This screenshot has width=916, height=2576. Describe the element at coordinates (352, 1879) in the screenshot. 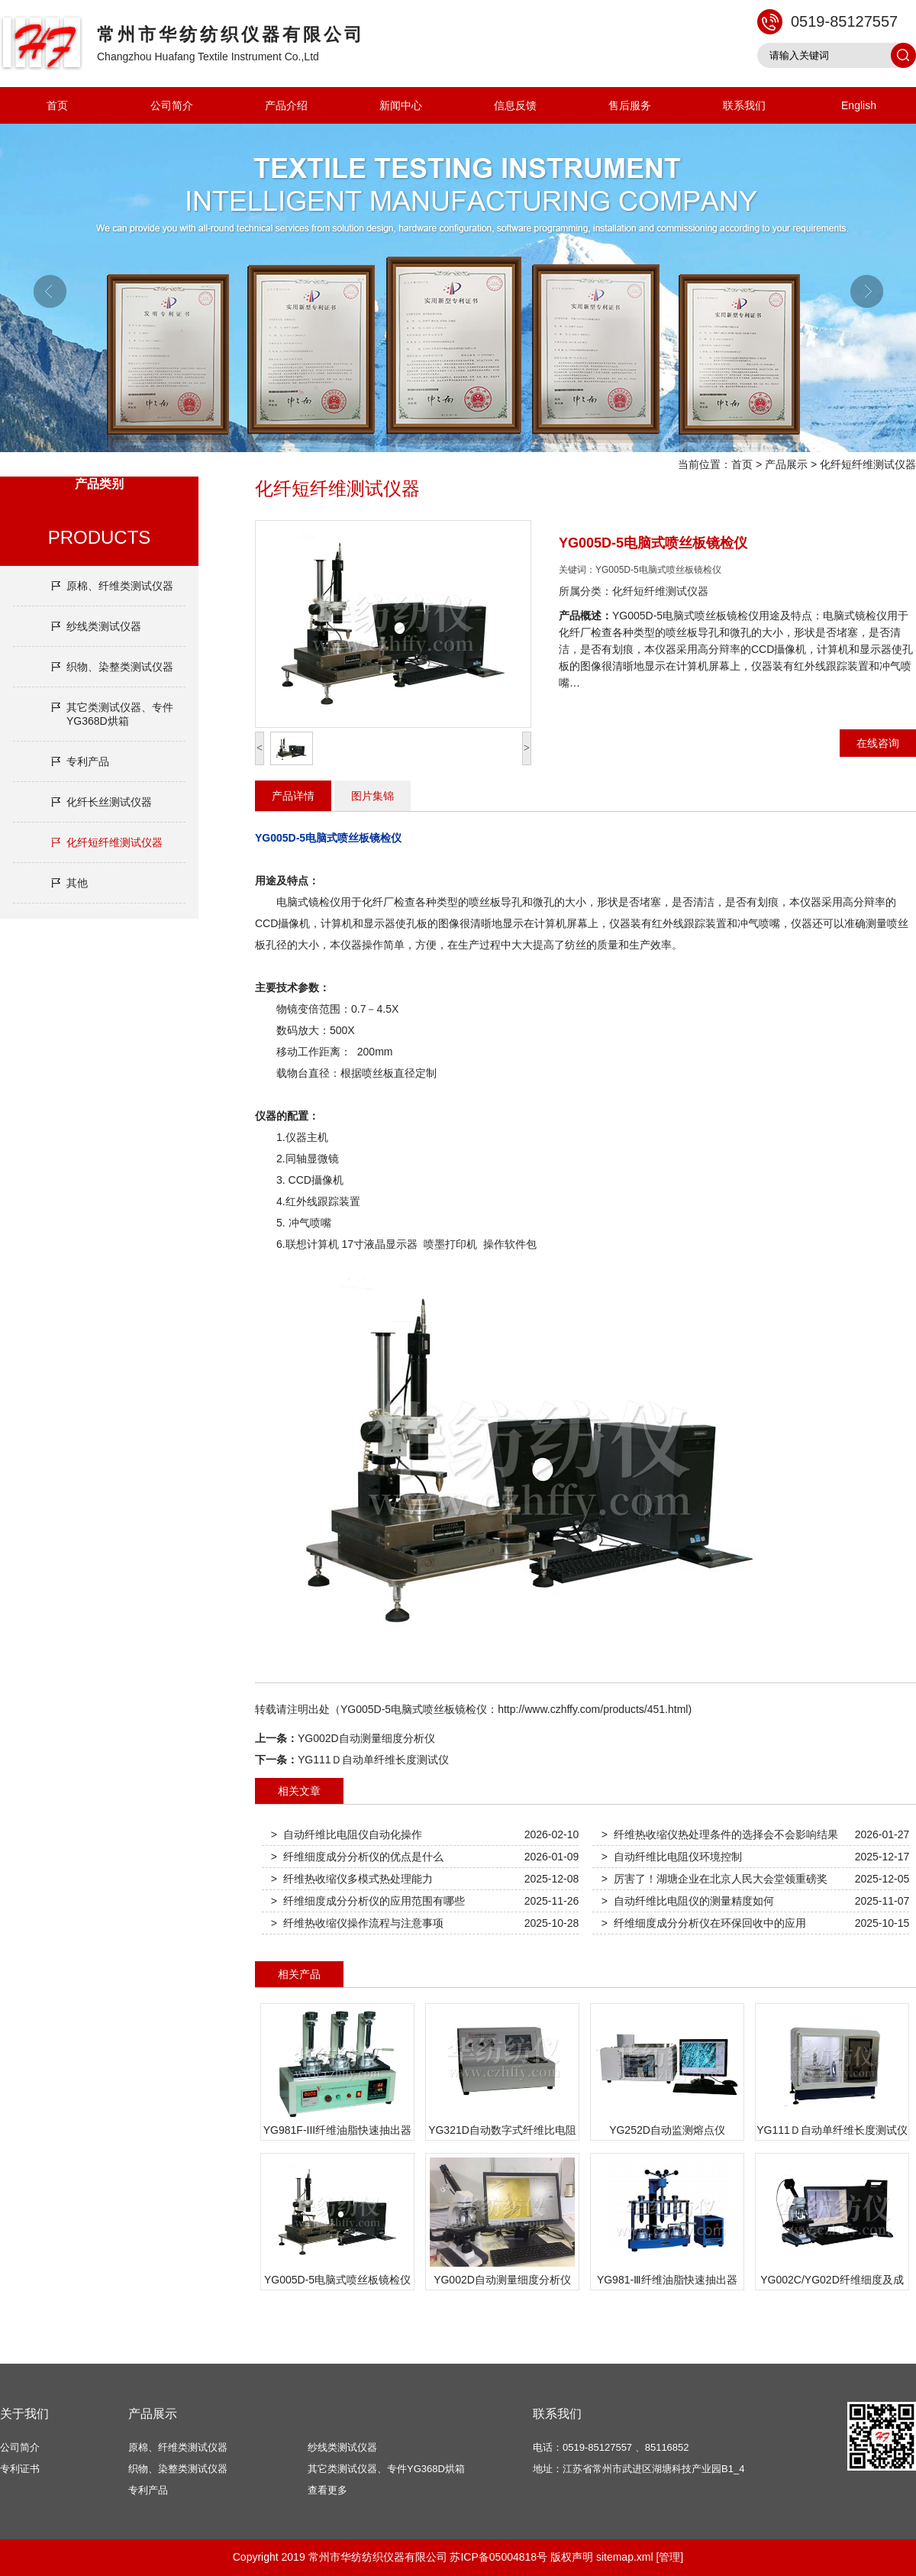

I see `> 纤维热收缩仪多模式热处理能力` at that location.